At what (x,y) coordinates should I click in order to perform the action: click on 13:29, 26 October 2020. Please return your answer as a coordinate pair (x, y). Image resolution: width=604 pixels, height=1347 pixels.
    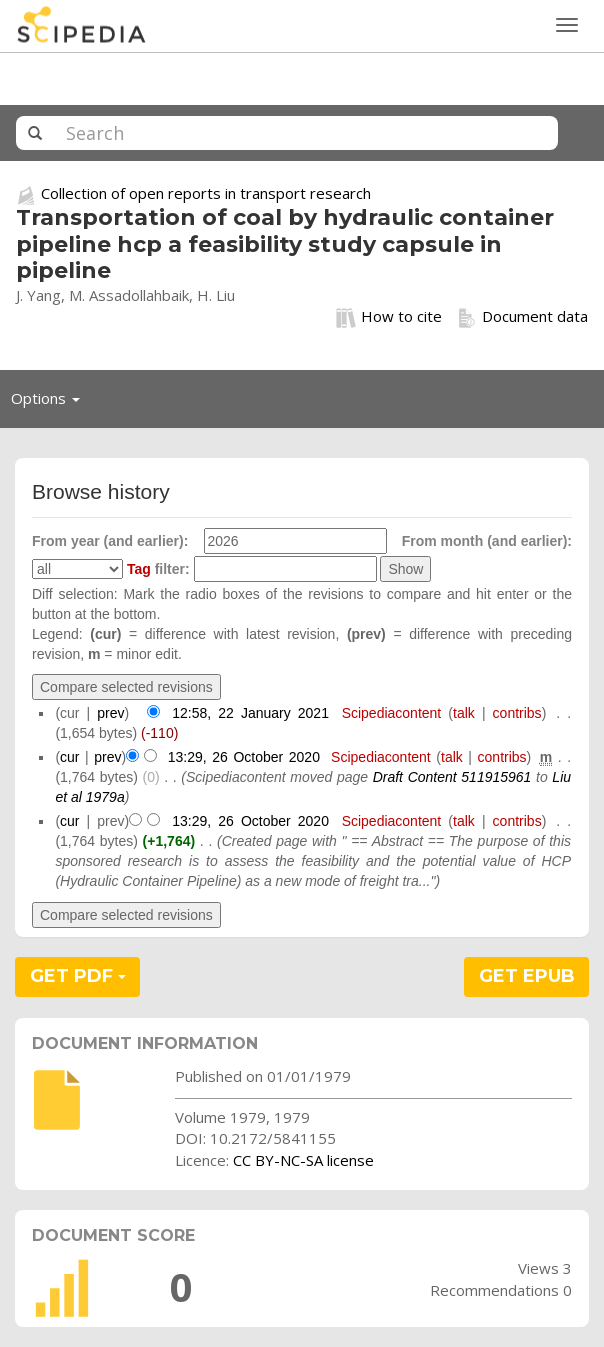
    Looking at the image, I should click on (244, 757).